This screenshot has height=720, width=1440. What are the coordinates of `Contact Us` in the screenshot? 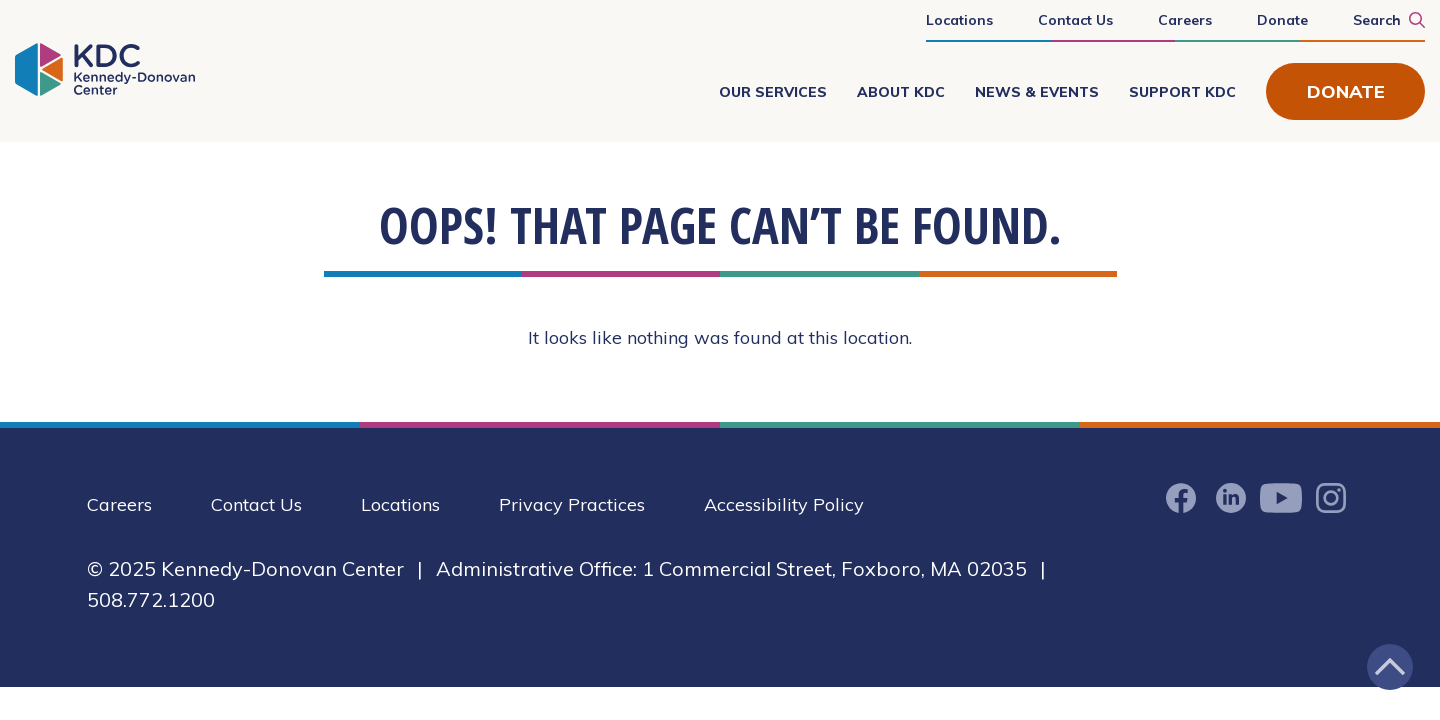 It's located at (1075, 20).